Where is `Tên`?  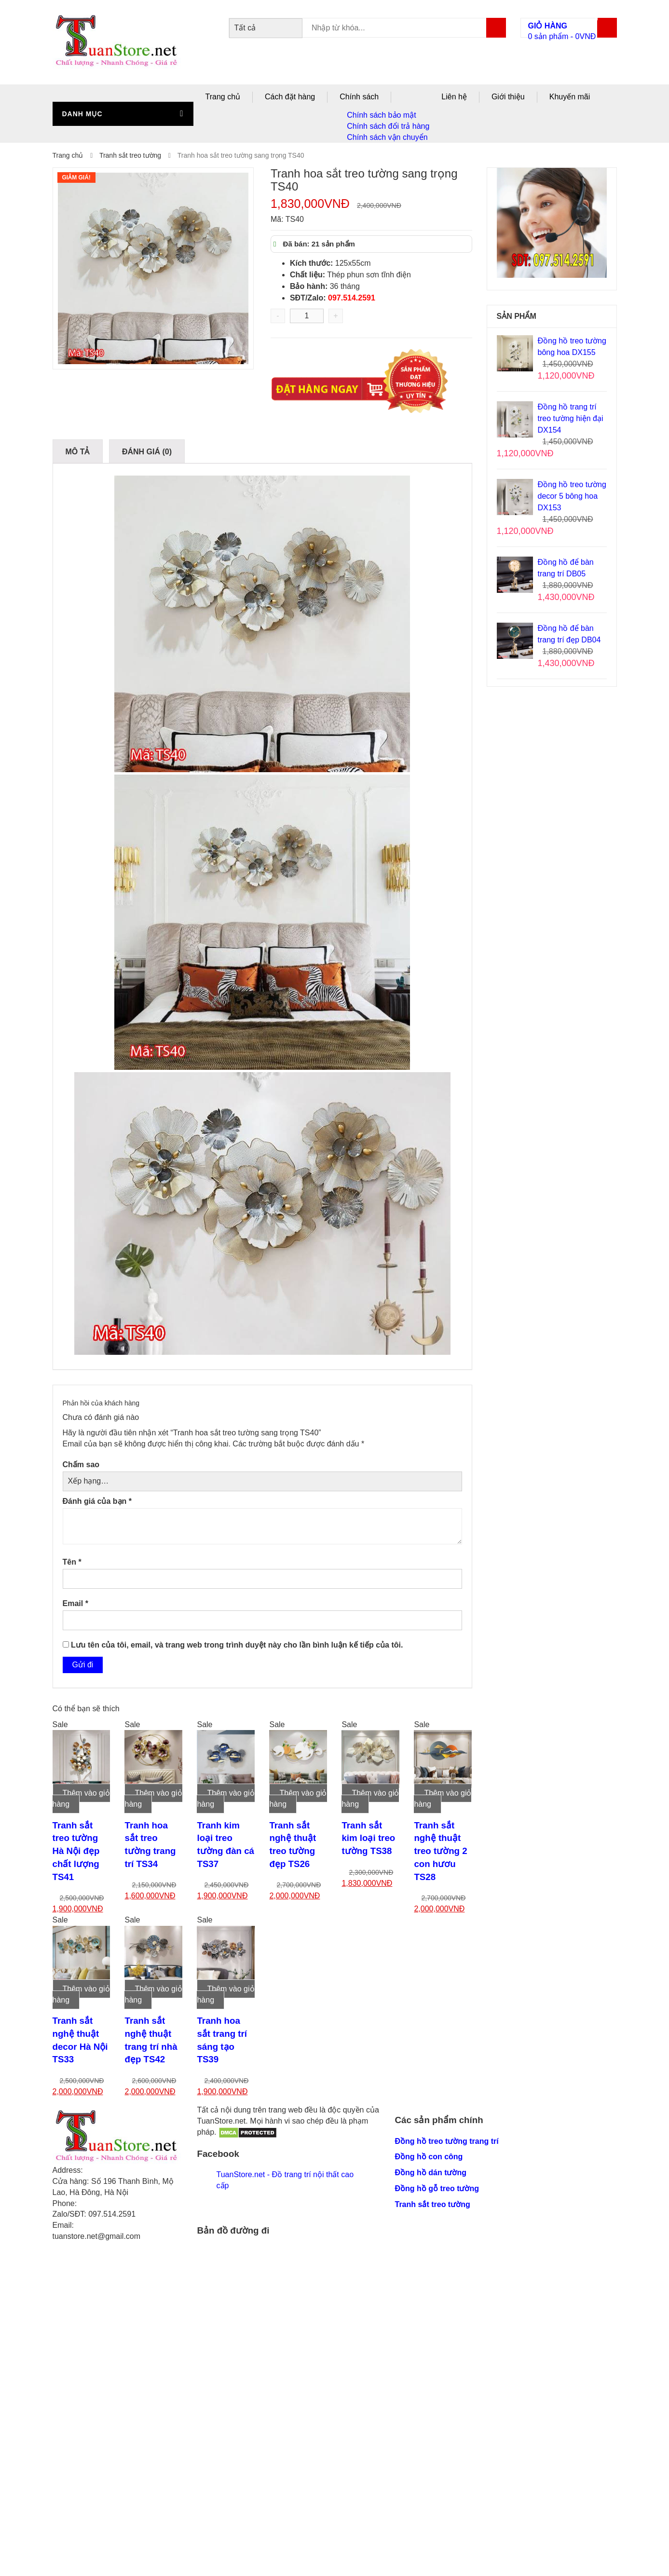 Tên is located at coordinates (72, 1562).